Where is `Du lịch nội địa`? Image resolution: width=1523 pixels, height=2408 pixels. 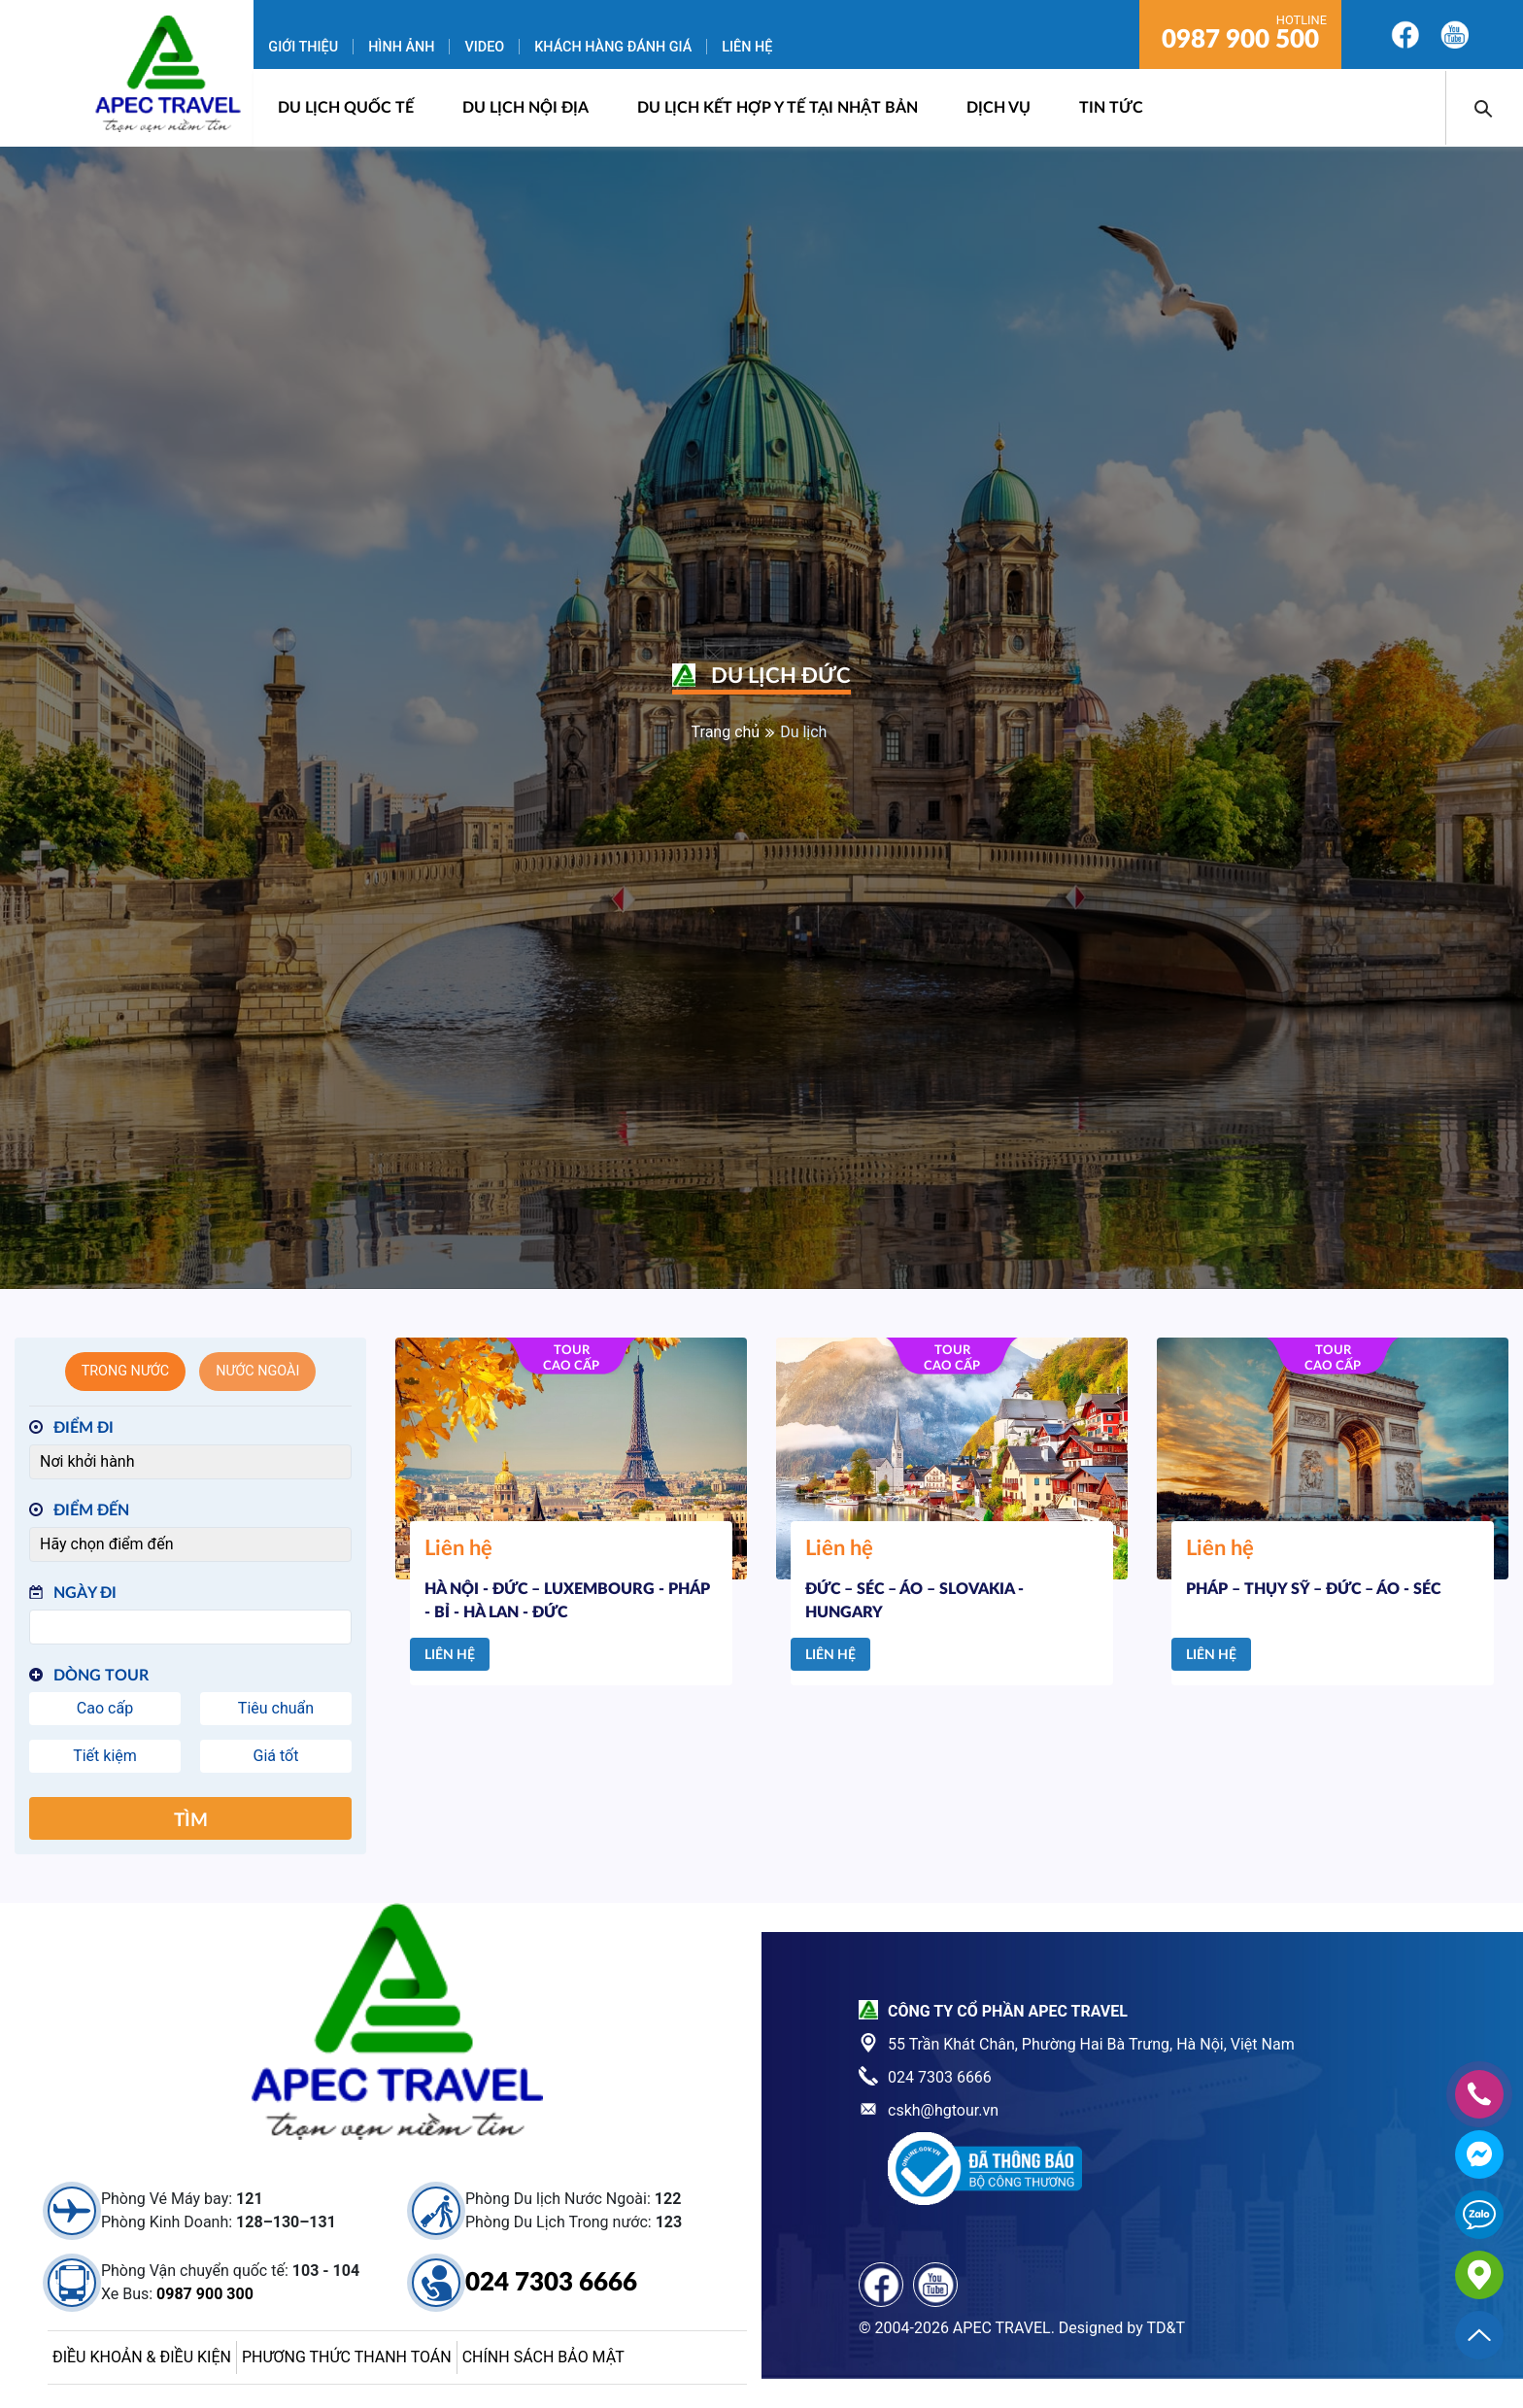 Du lịch nội địa is located at coordinates (525, 108).